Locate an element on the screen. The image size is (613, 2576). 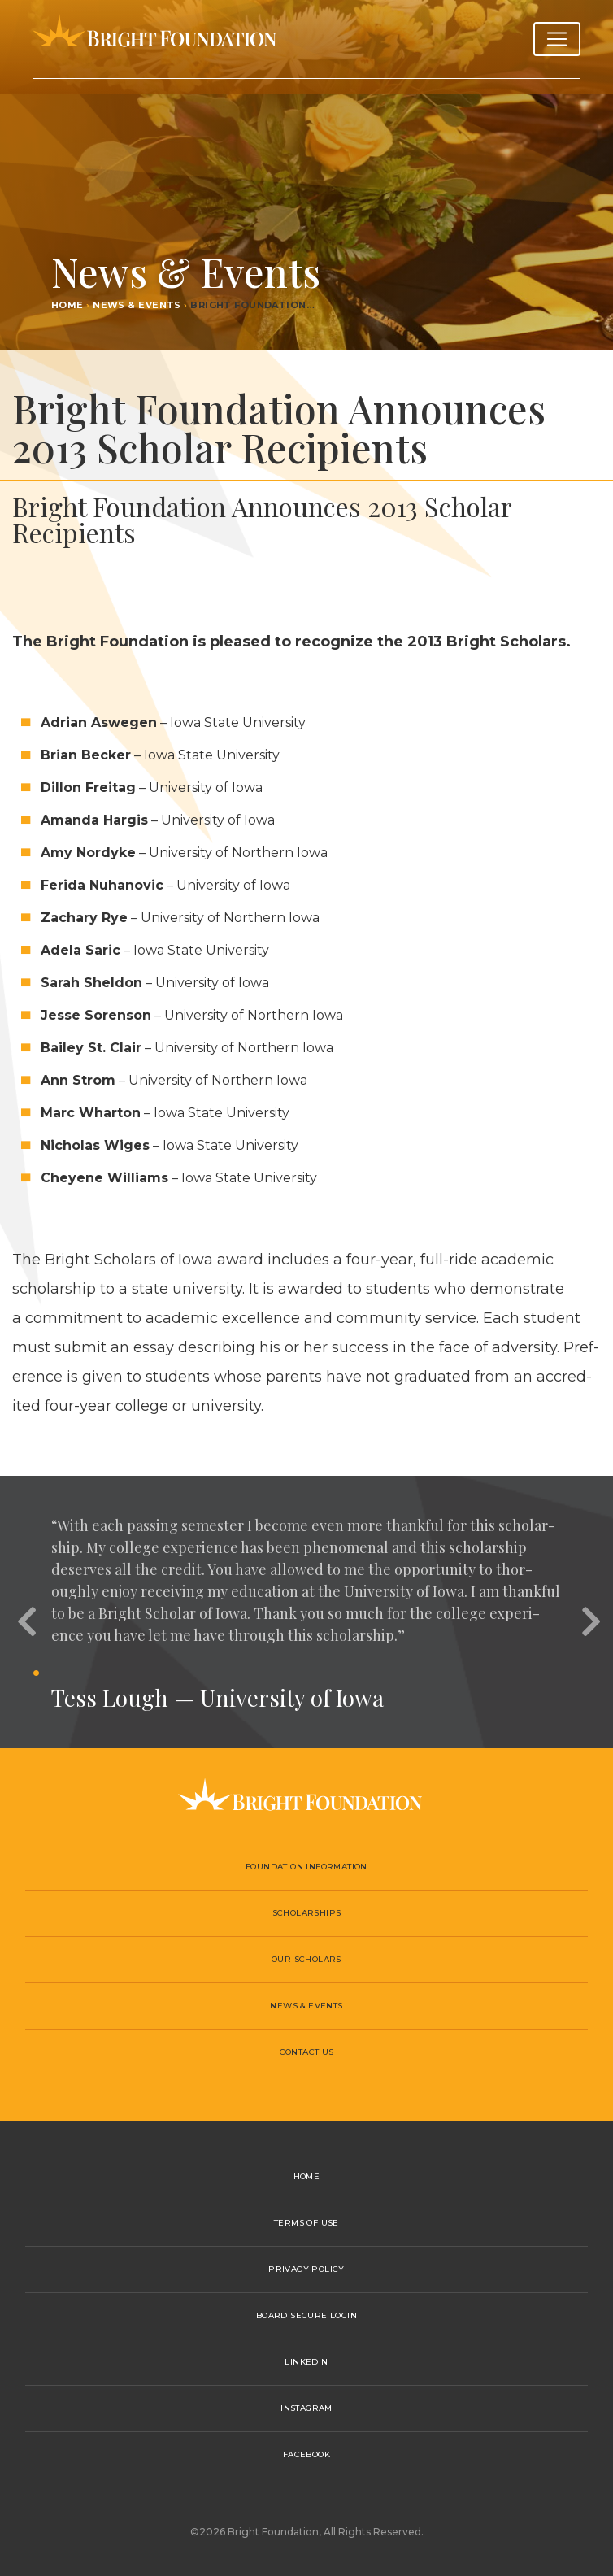
[Toggle navigation] is located at coordinates (556, 39).